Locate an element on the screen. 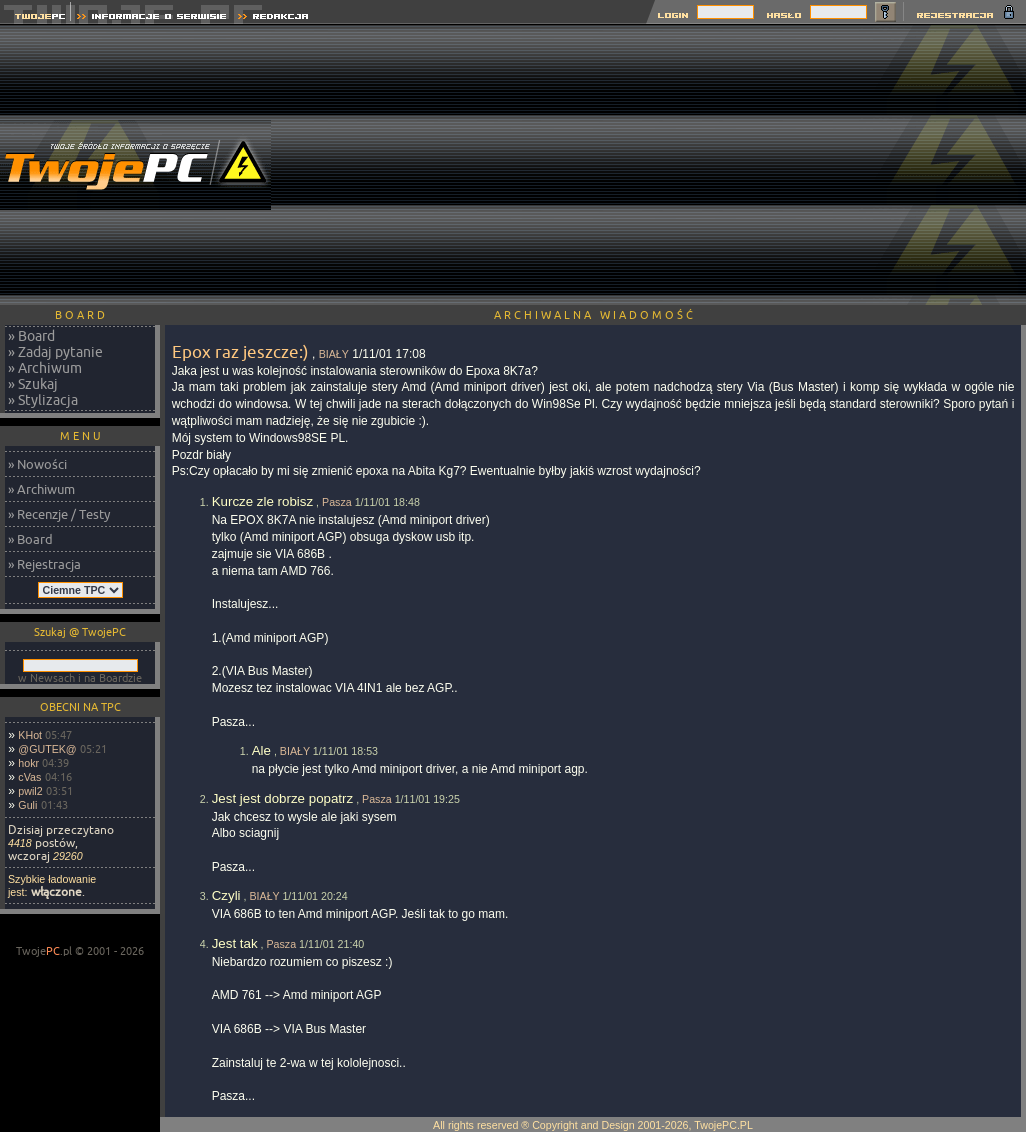 Image resolution: width=1026 pixels, height=1132 pixels. KHot is located at coordinates (30, 735).